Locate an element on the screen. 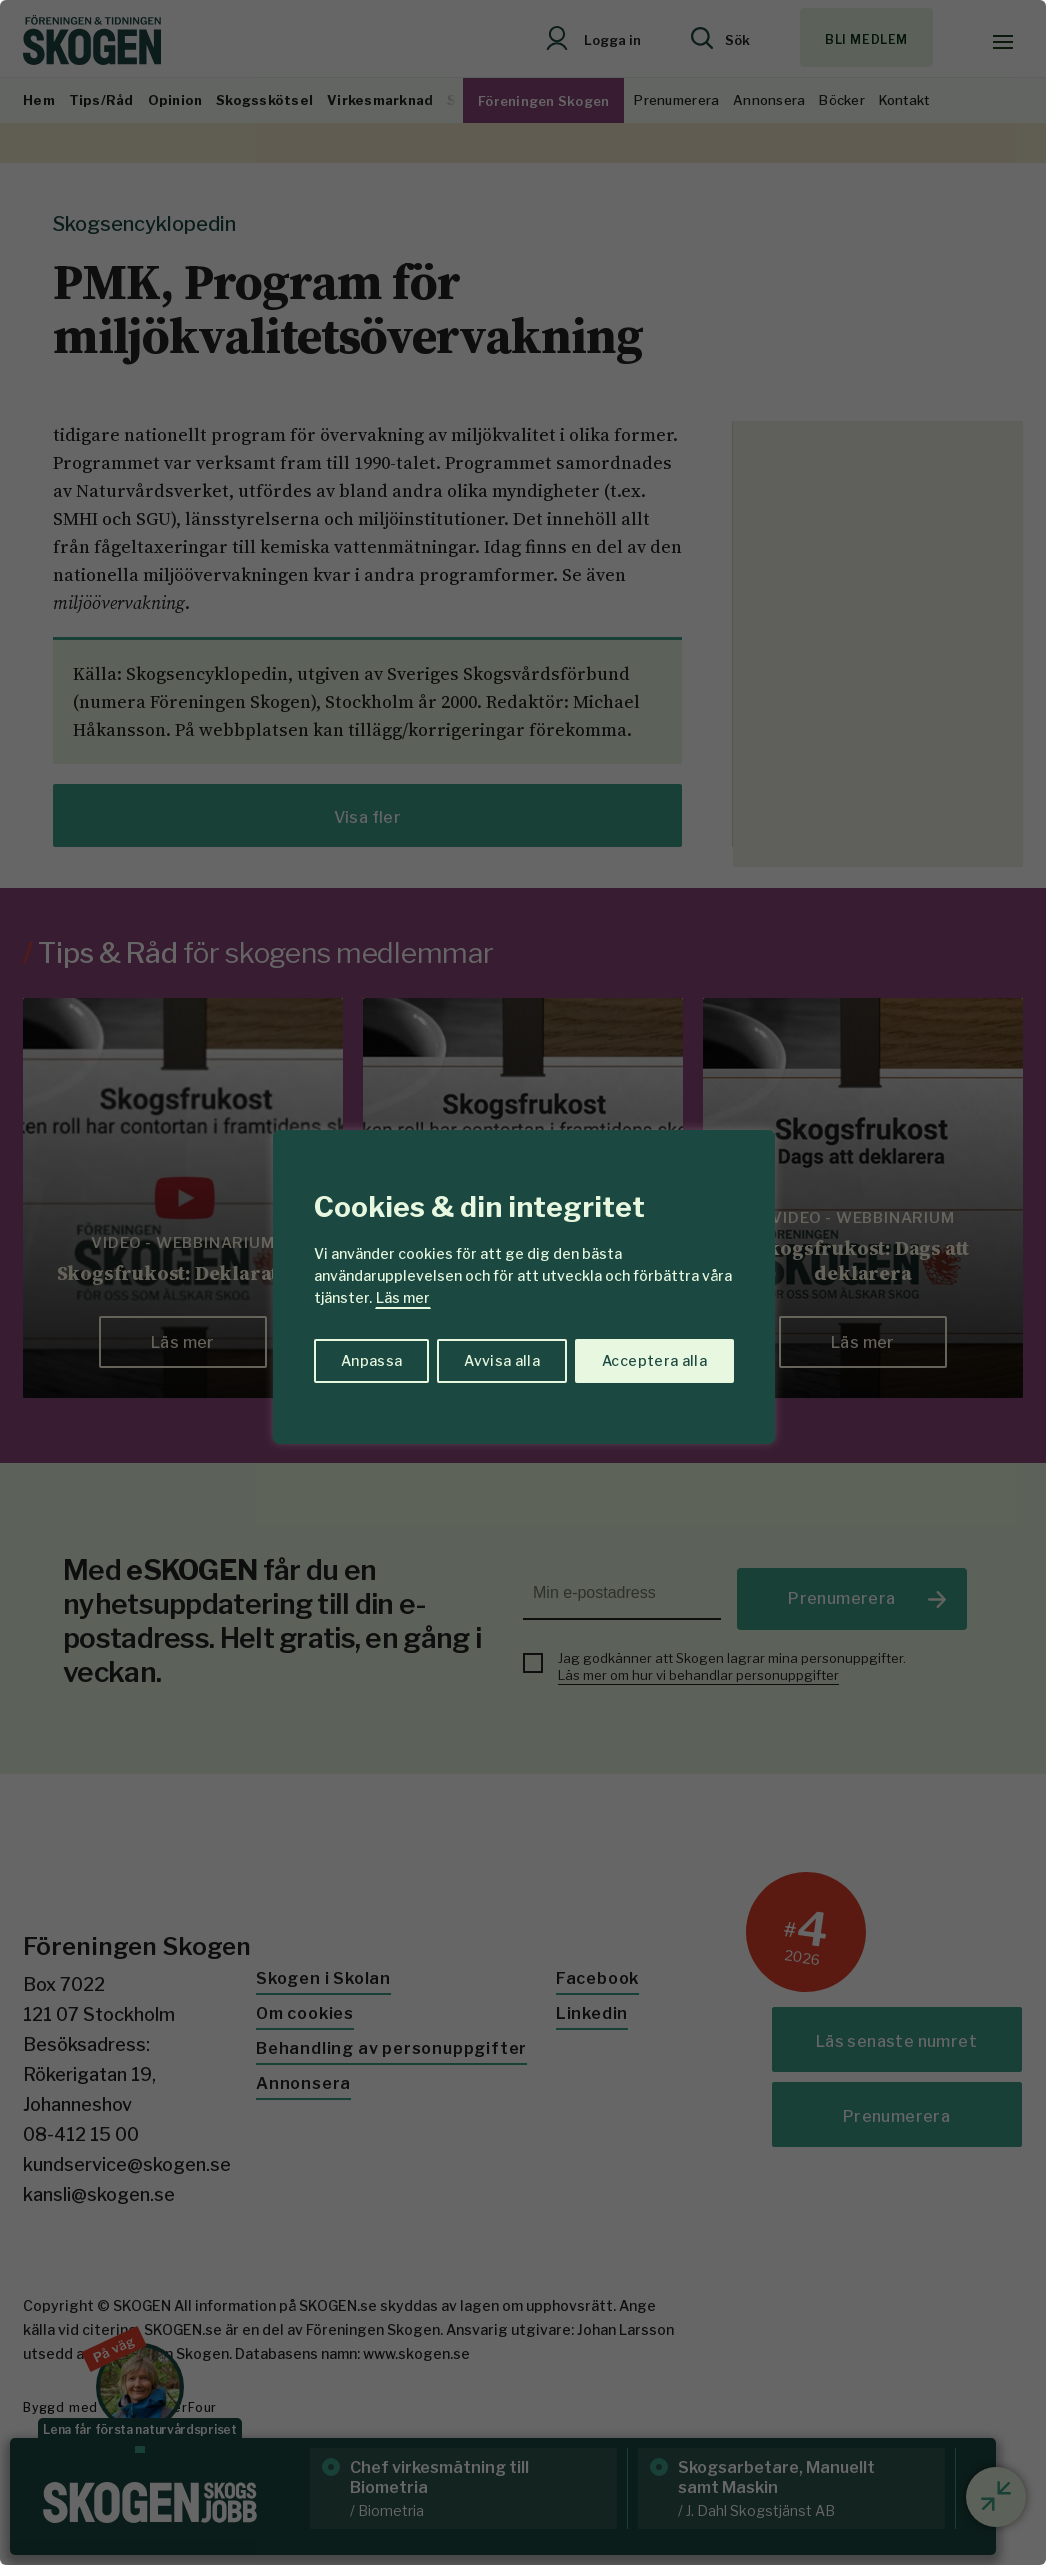 The width and height of the screenshot is (1046, 2565). Anpassa is located at coordinates (371, 1360).